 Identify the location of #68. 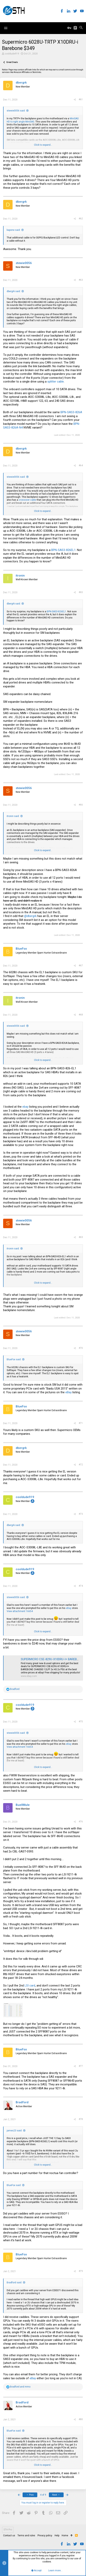
(81, 1014).